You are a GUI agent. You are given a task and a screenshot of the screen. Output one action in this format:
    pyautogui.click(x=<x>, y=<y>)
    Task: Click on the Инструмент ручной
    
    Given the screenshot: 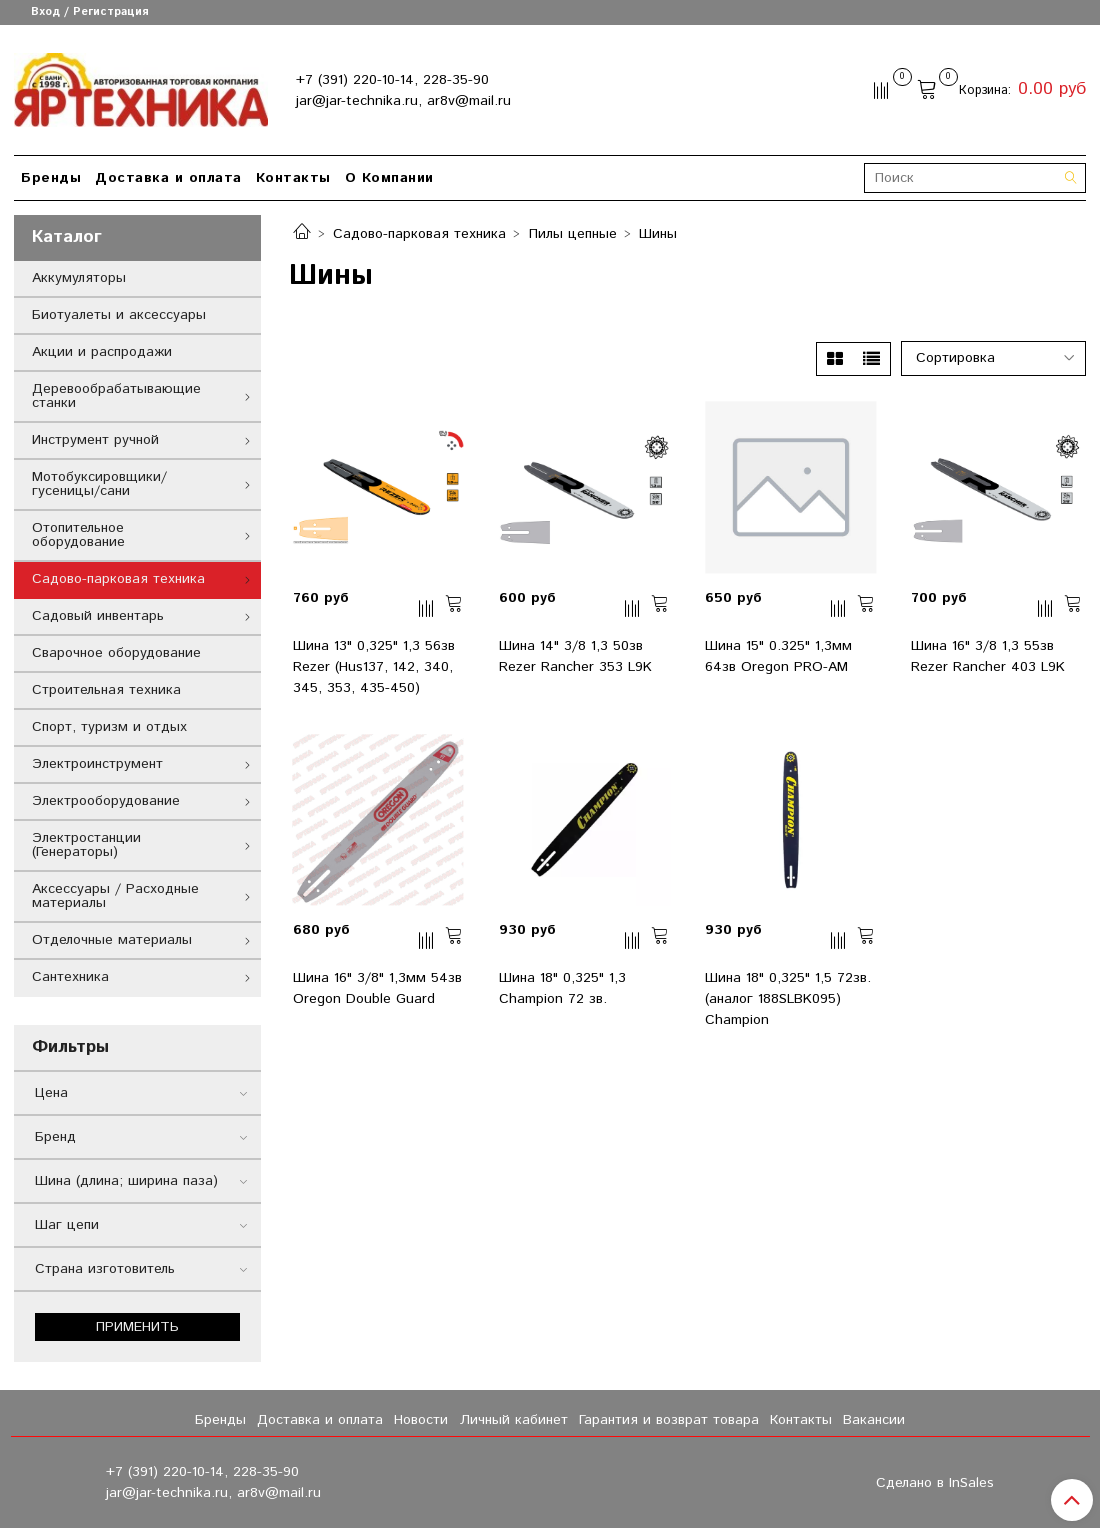 What is the action you would take?
    pyautogui.click(x=95, y=440)
    